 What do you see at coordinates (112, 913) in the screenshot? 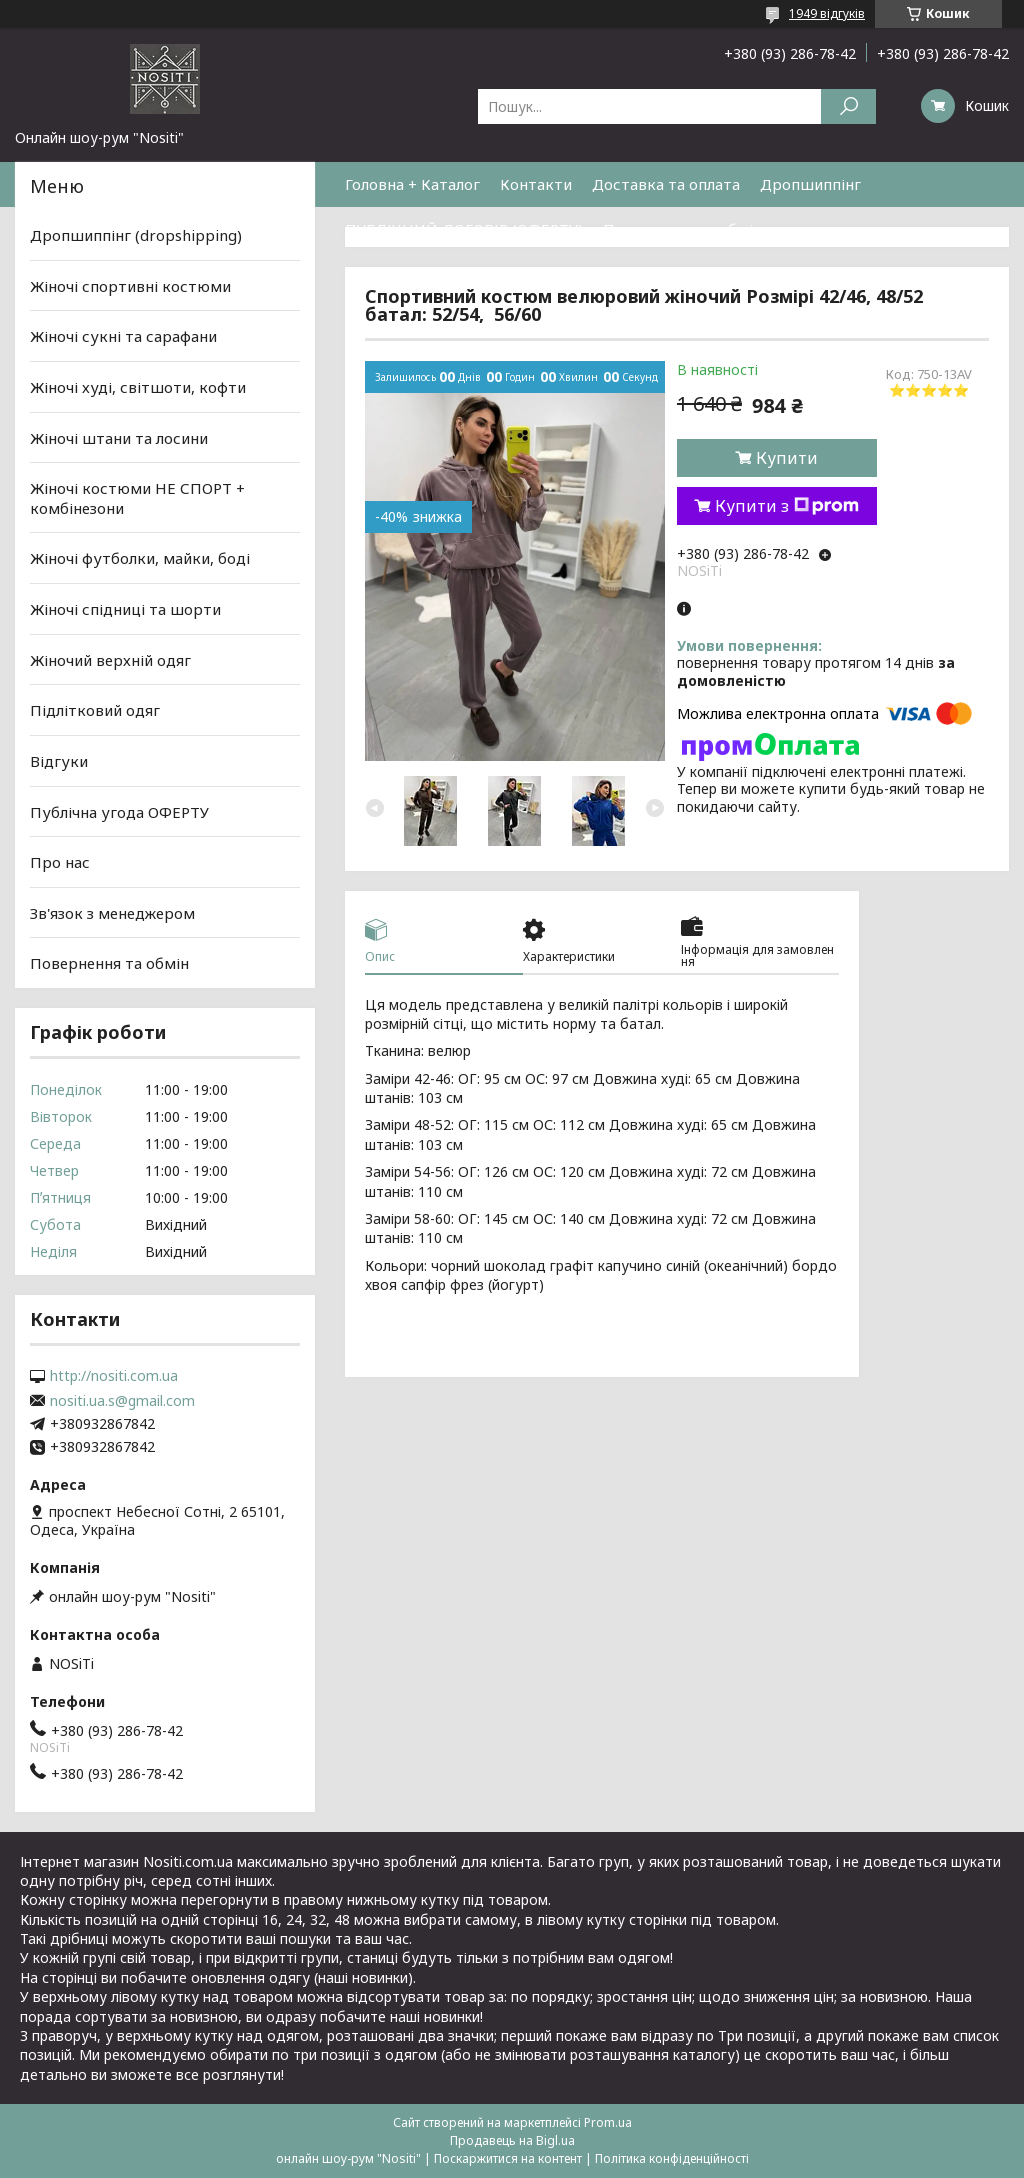
I see `Зв'язок з менеджером` at bounding box center [112, 913].